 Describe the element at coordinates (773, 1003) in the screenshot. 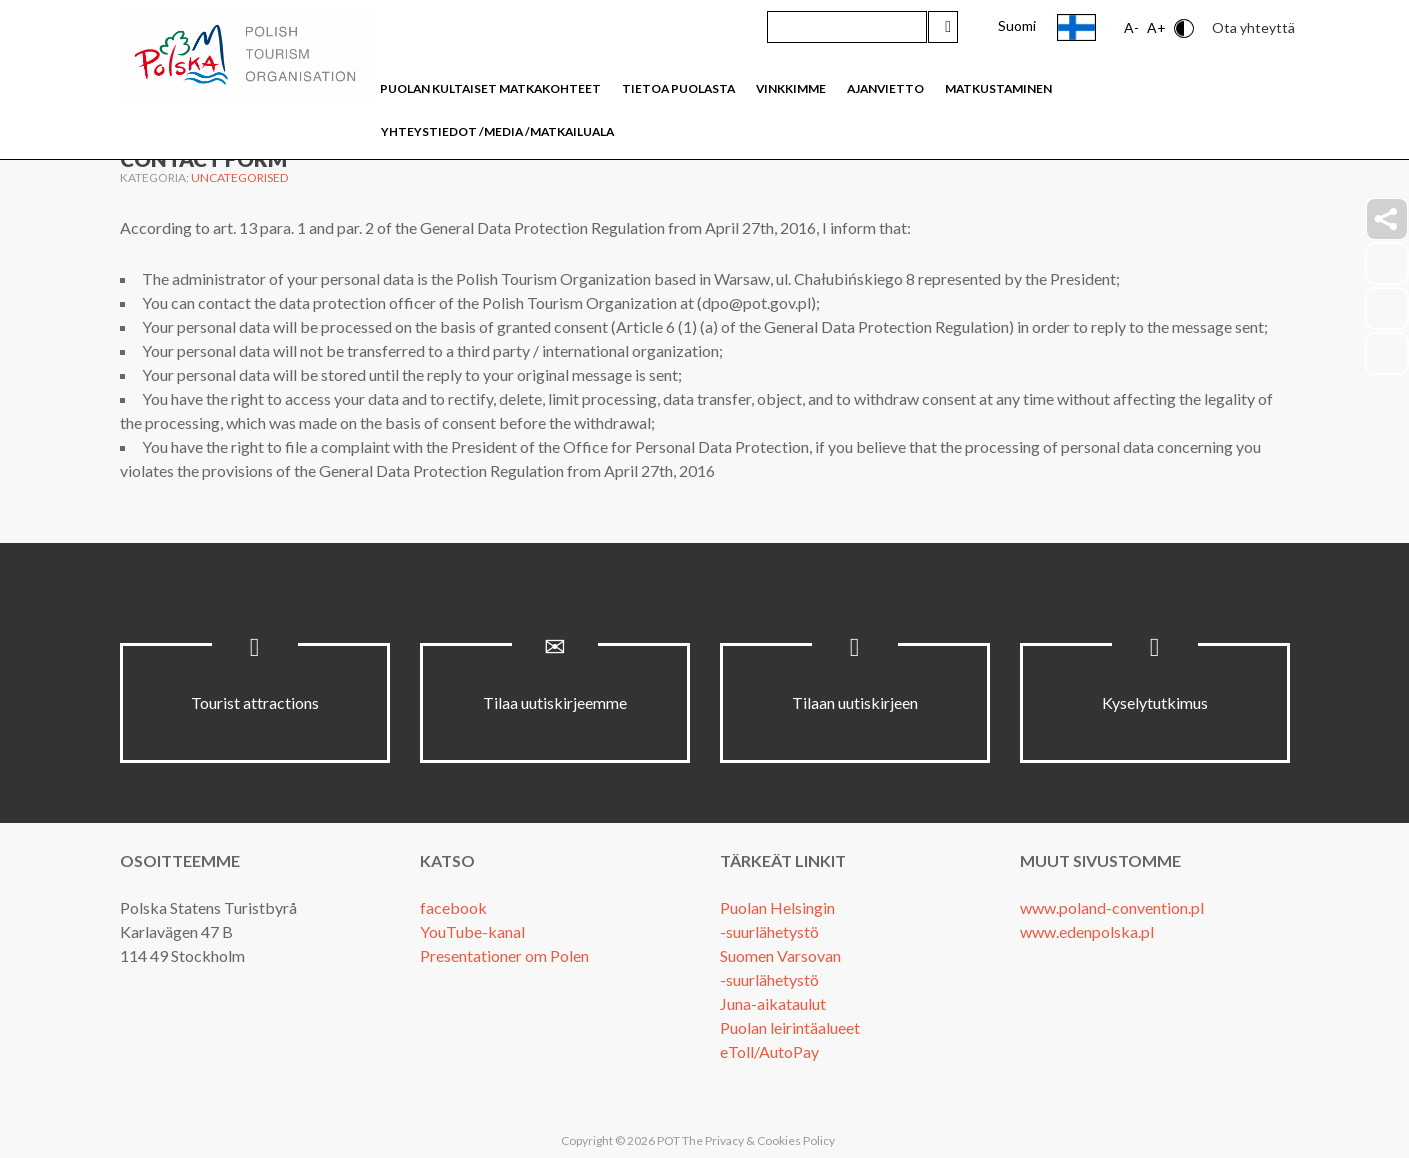

I see `Juna-aikataulut` at that location.